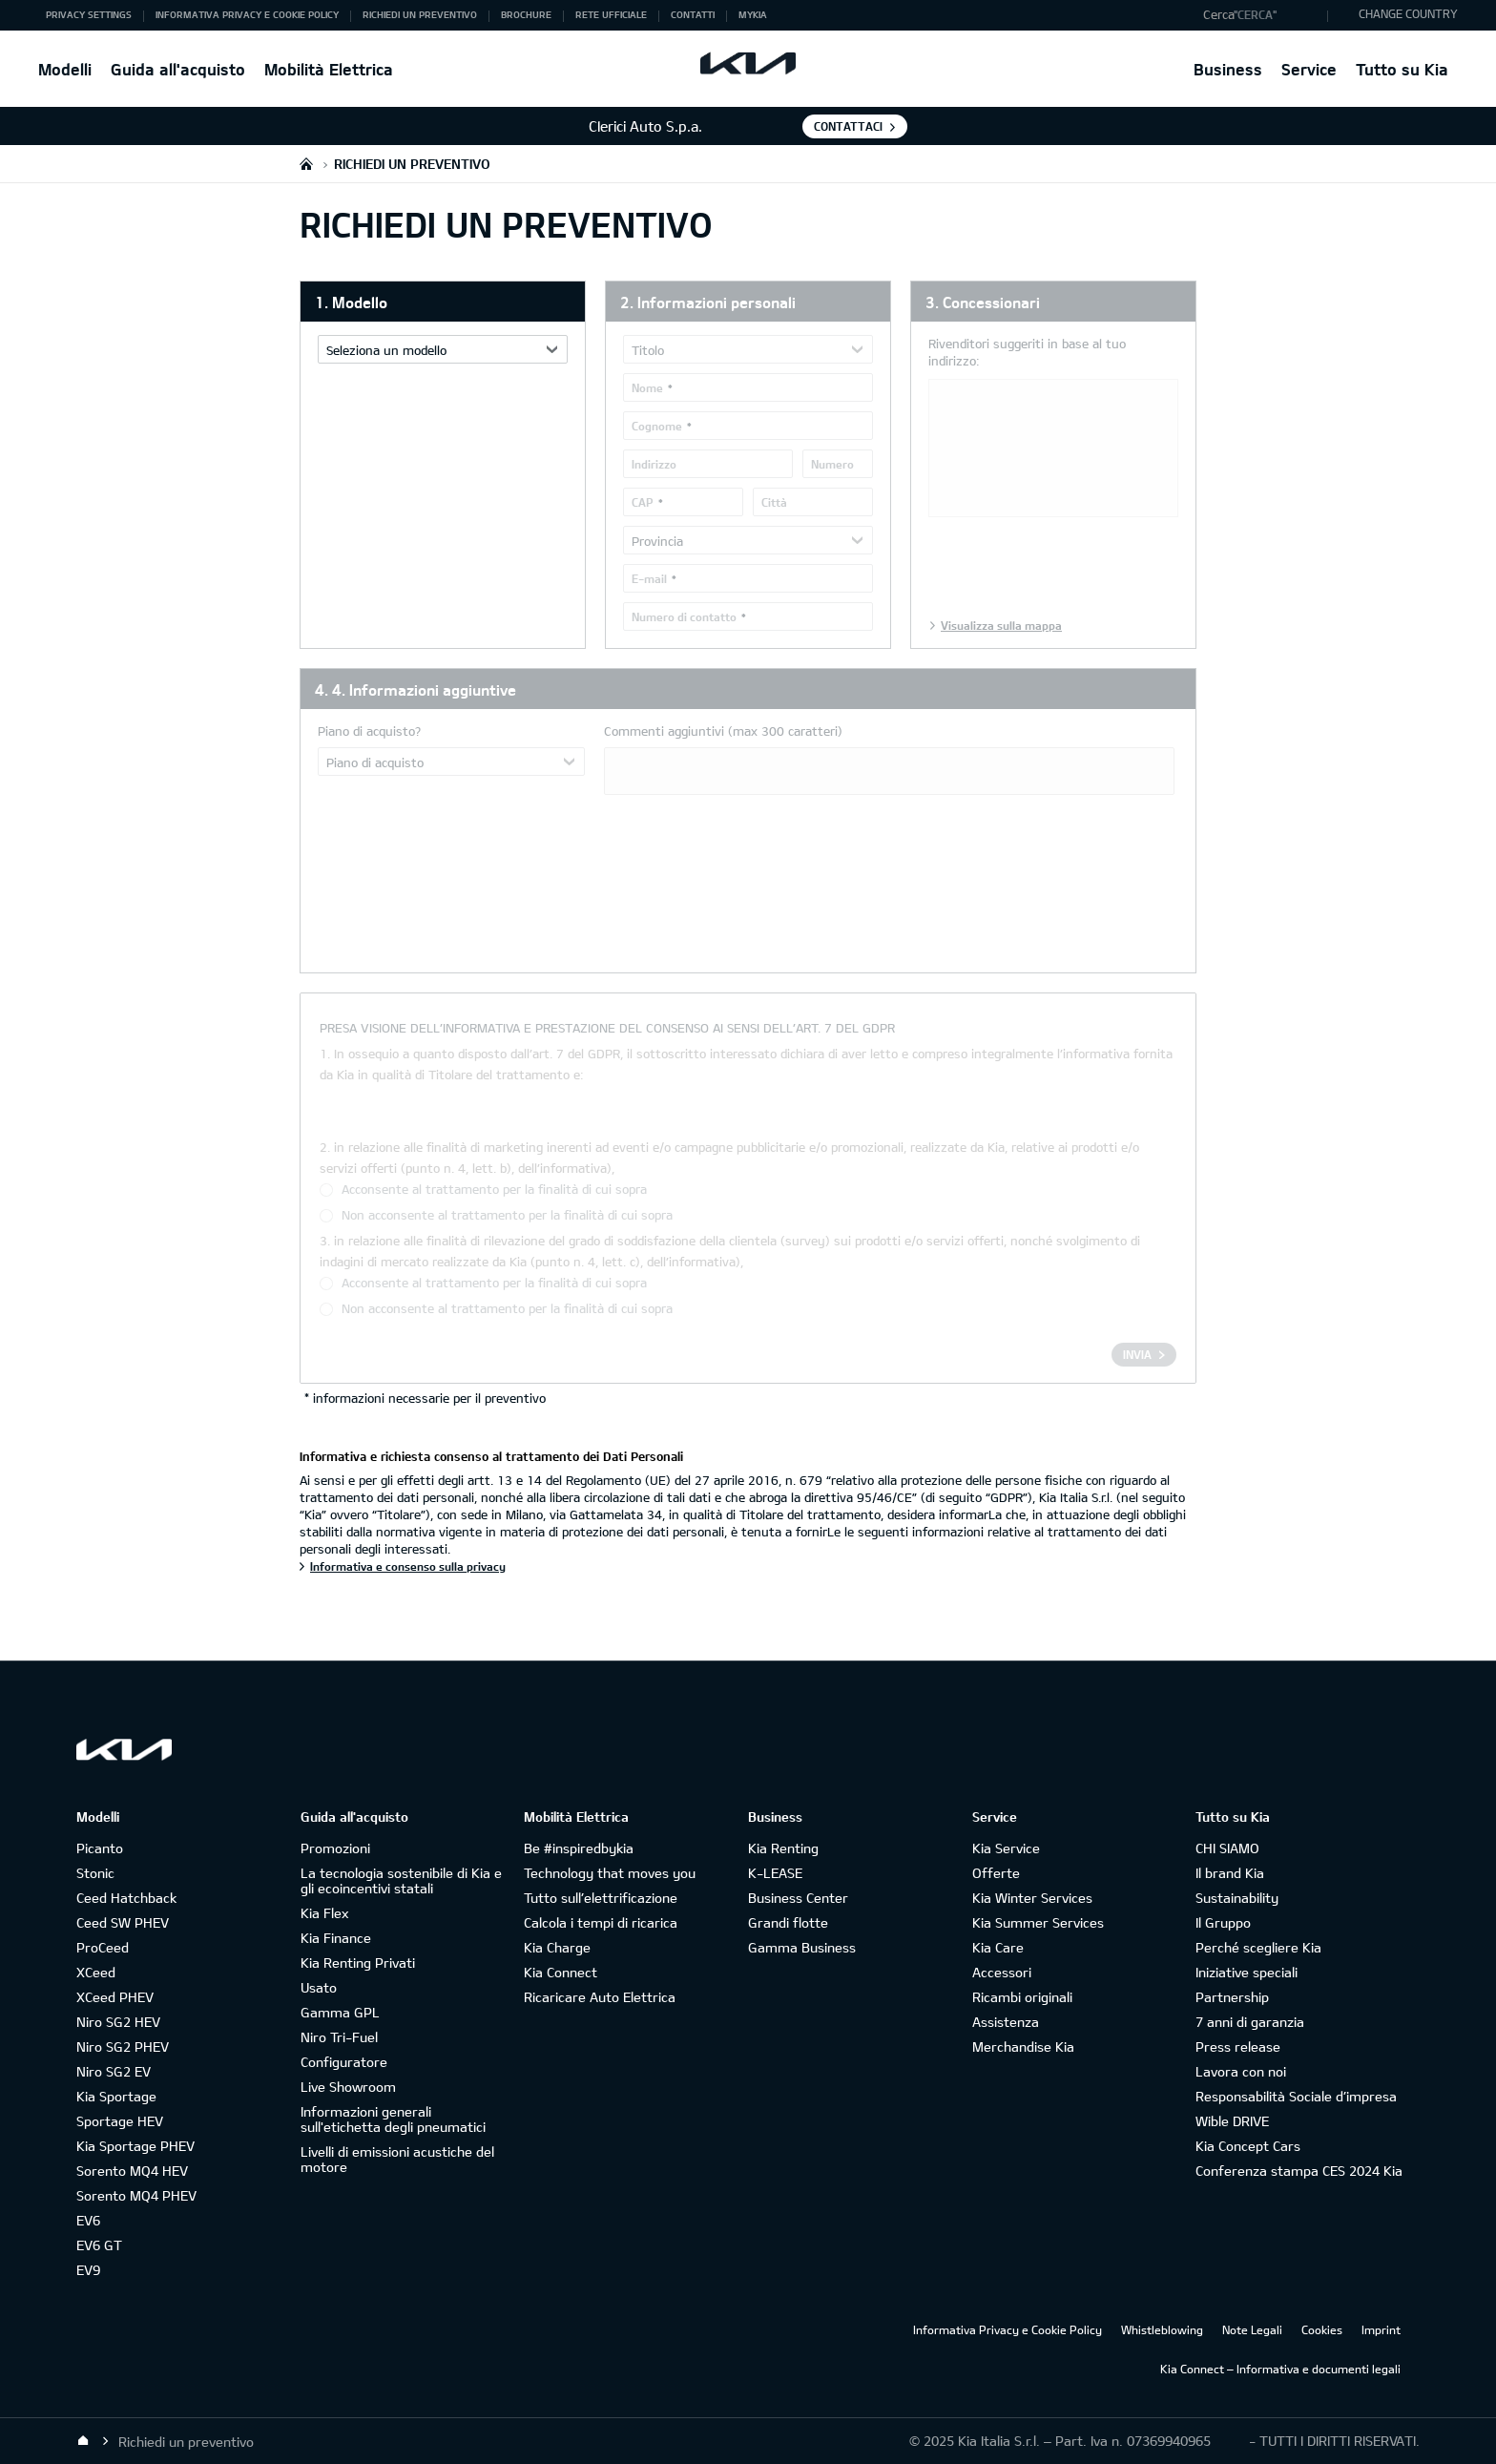  Describe the element at coordinates (1247, 2146) in the screenshot. I see `Kia Concept Cars` at that location.